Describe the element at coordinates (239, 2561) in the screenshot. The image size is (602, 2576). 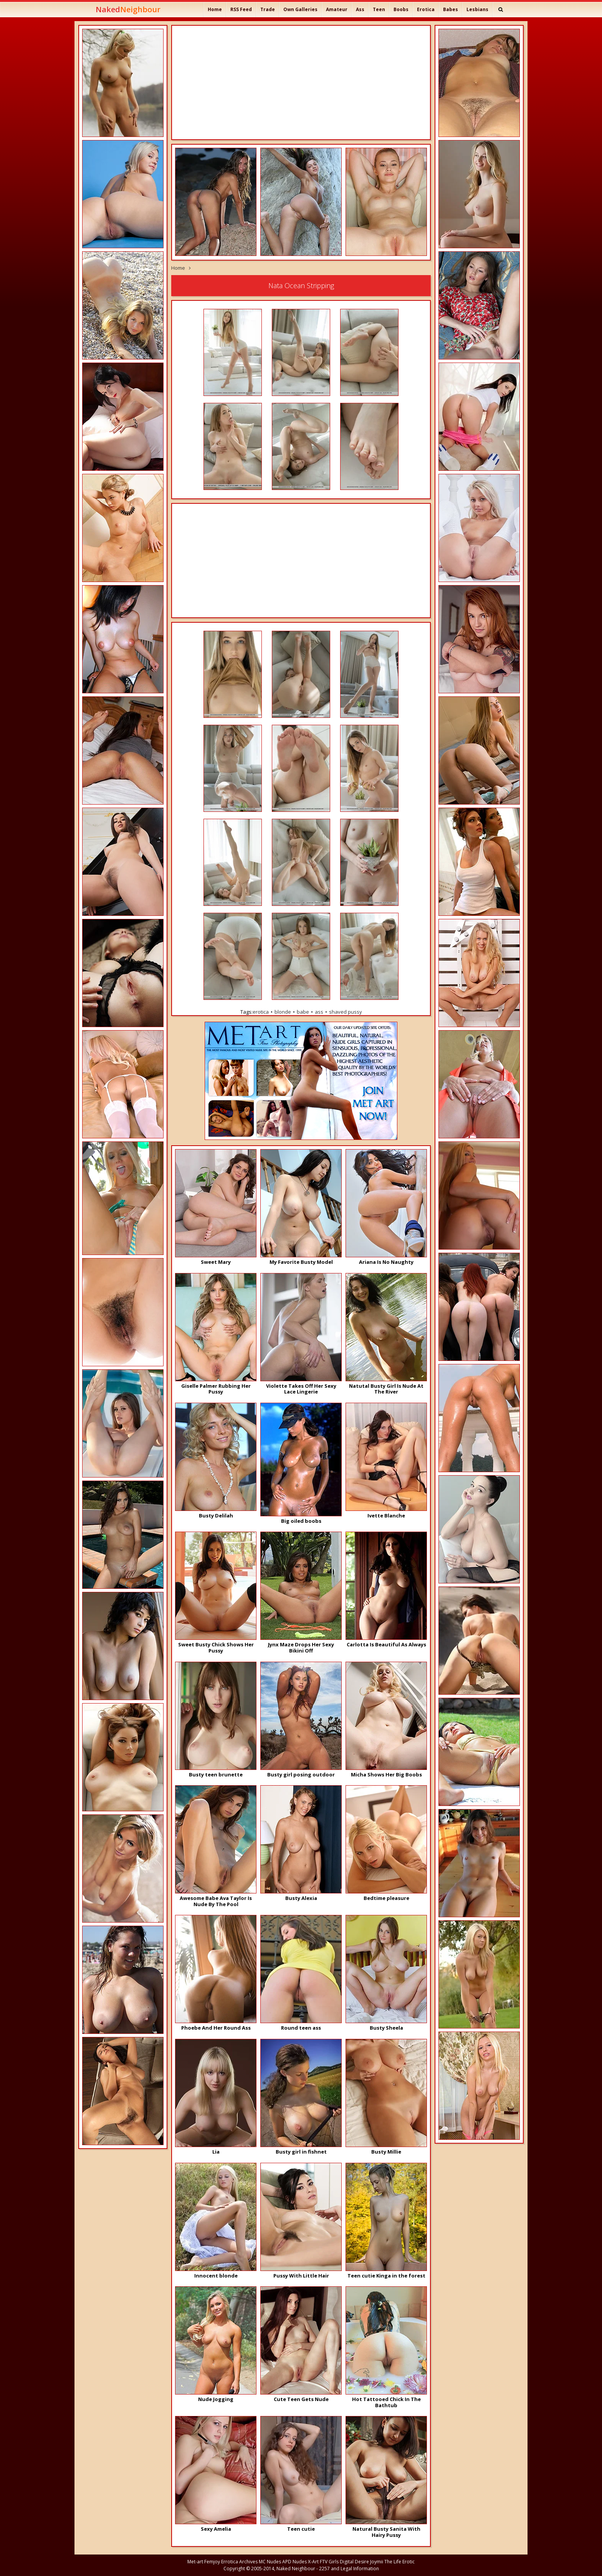
I see `Errotica Archives` at that location.